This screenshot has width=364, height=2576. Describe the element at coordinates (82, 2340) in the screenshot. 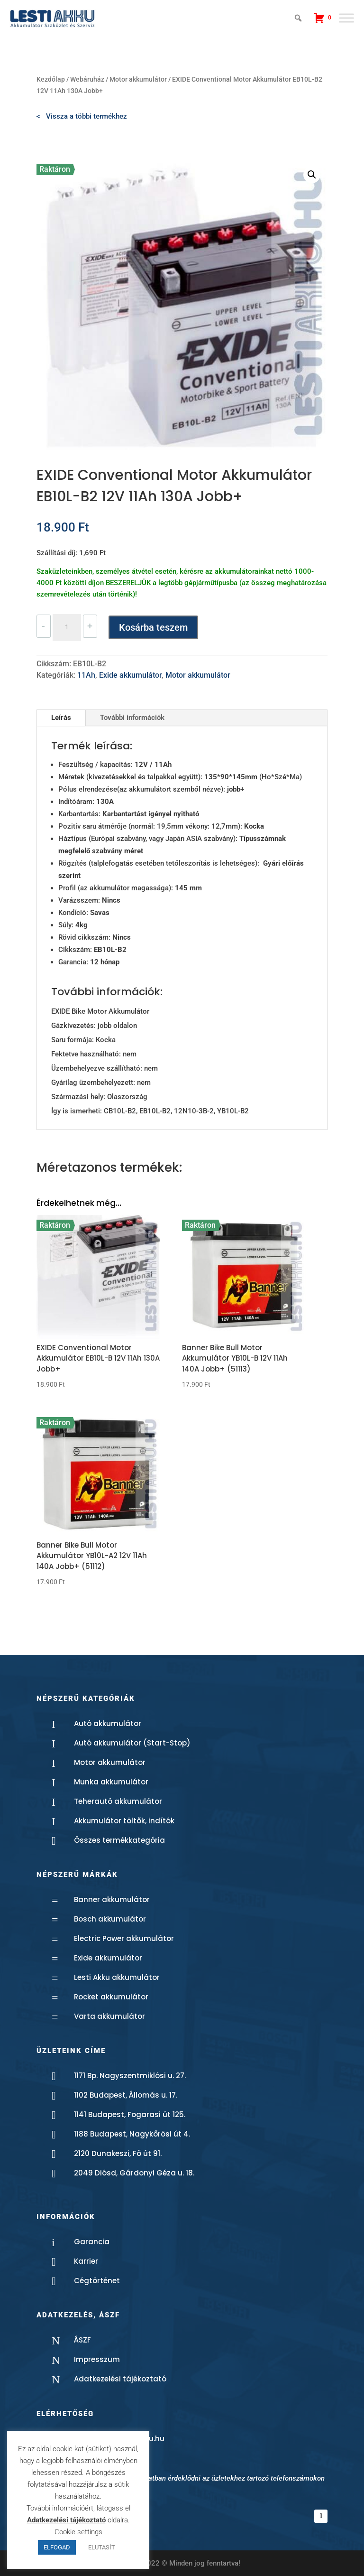

I see `ÁSZF` at that location.